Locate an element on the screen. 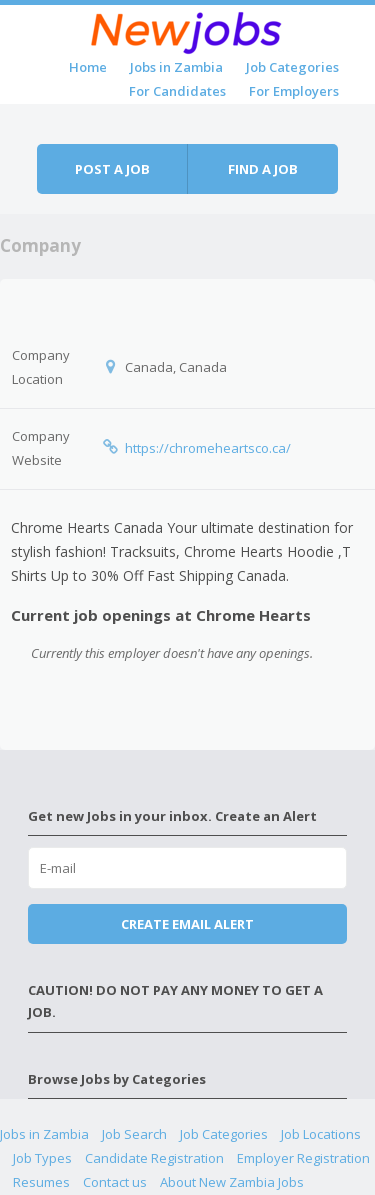 This screenshot has width=375, height=1195. Job Search is located at coordinates (134, 1134).